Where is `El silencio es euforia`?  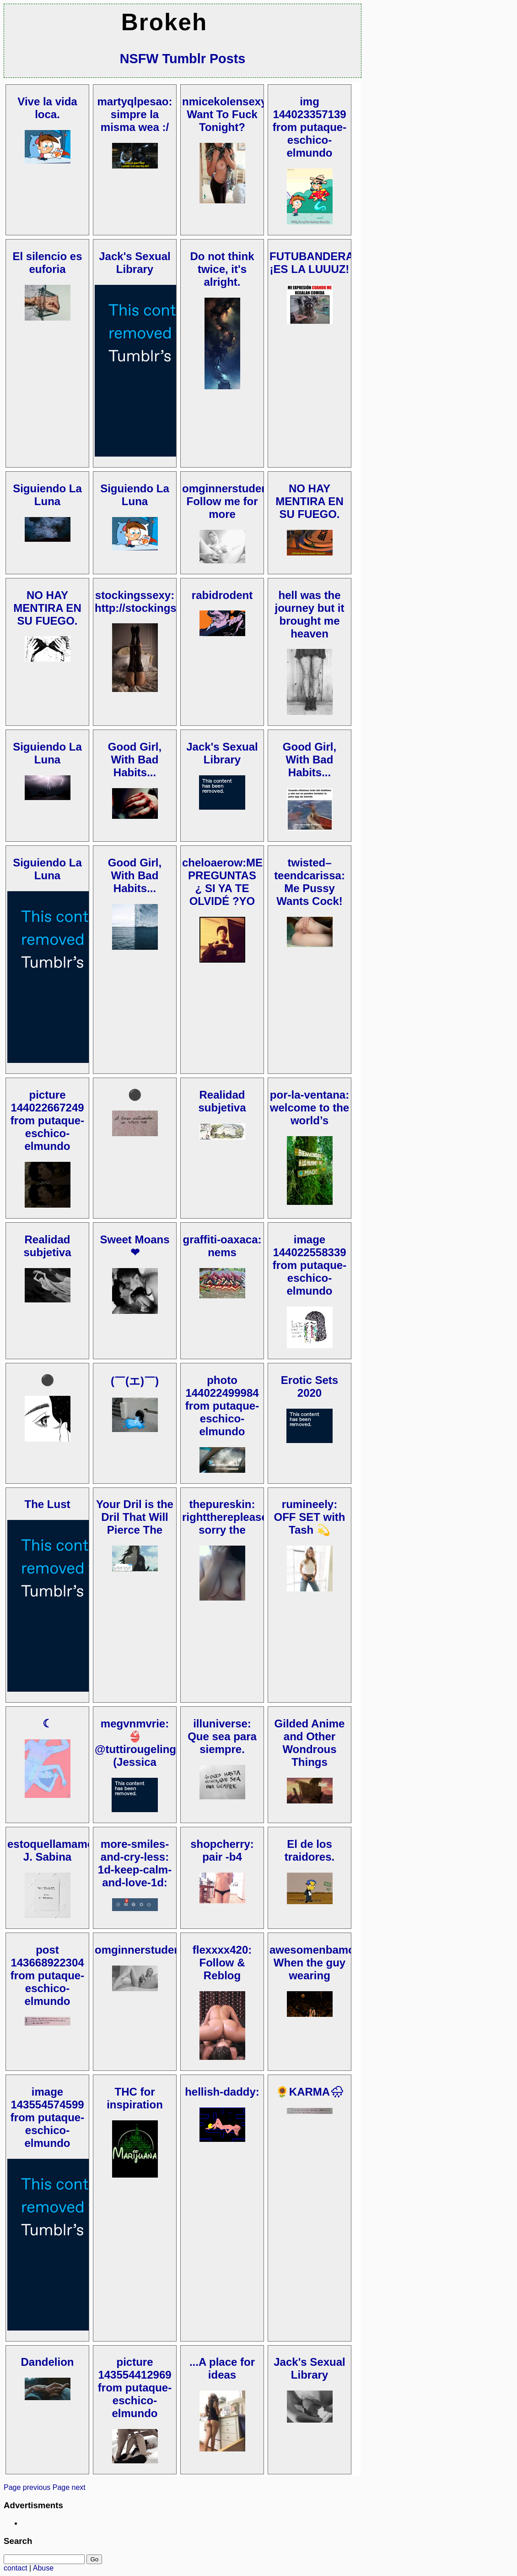
El silencio es euforia is located at coordinates (47, 262).